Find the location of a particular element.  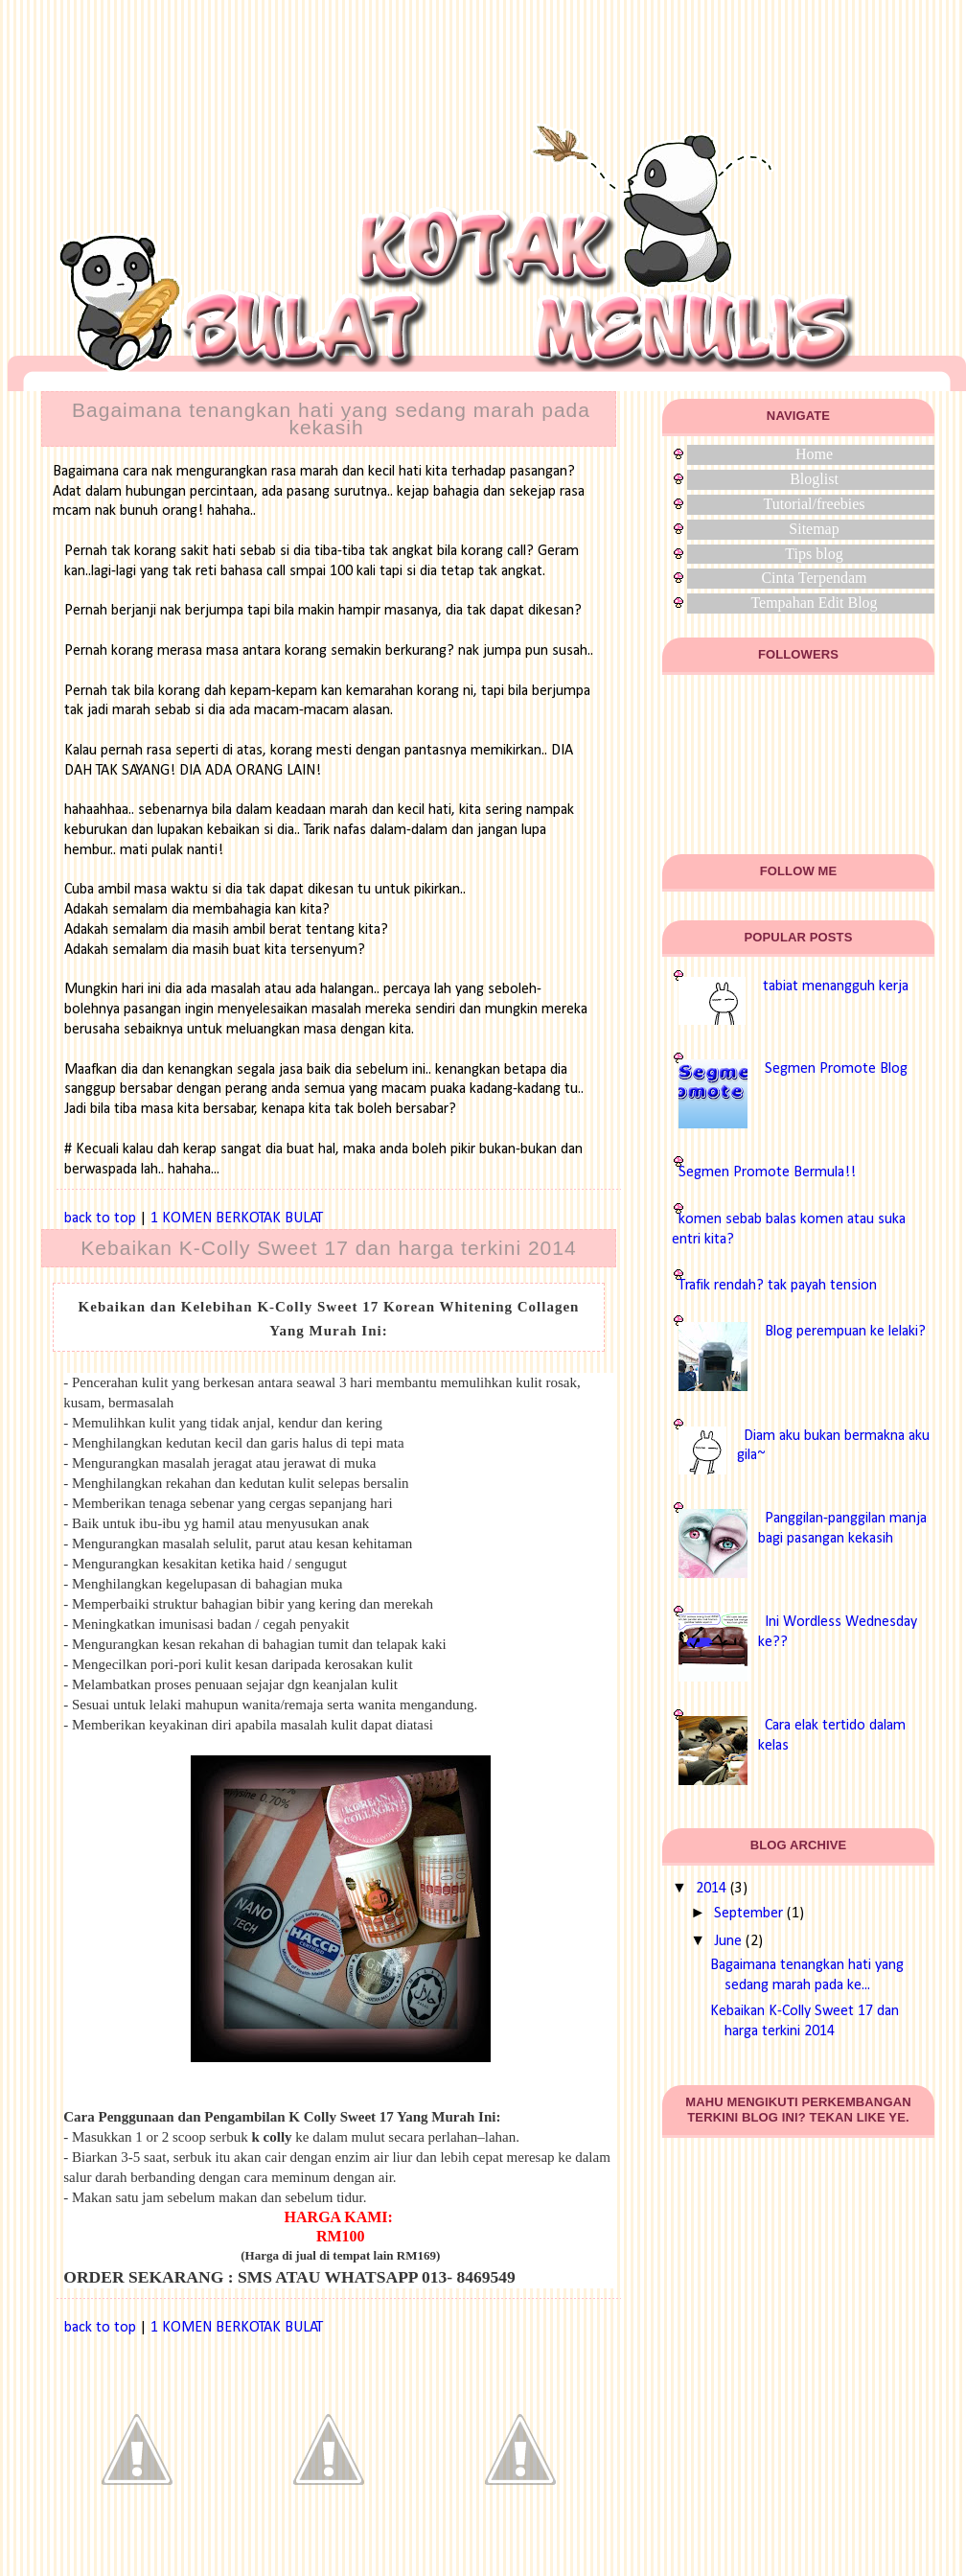

Tips blog is located at coordinates (813, 553).